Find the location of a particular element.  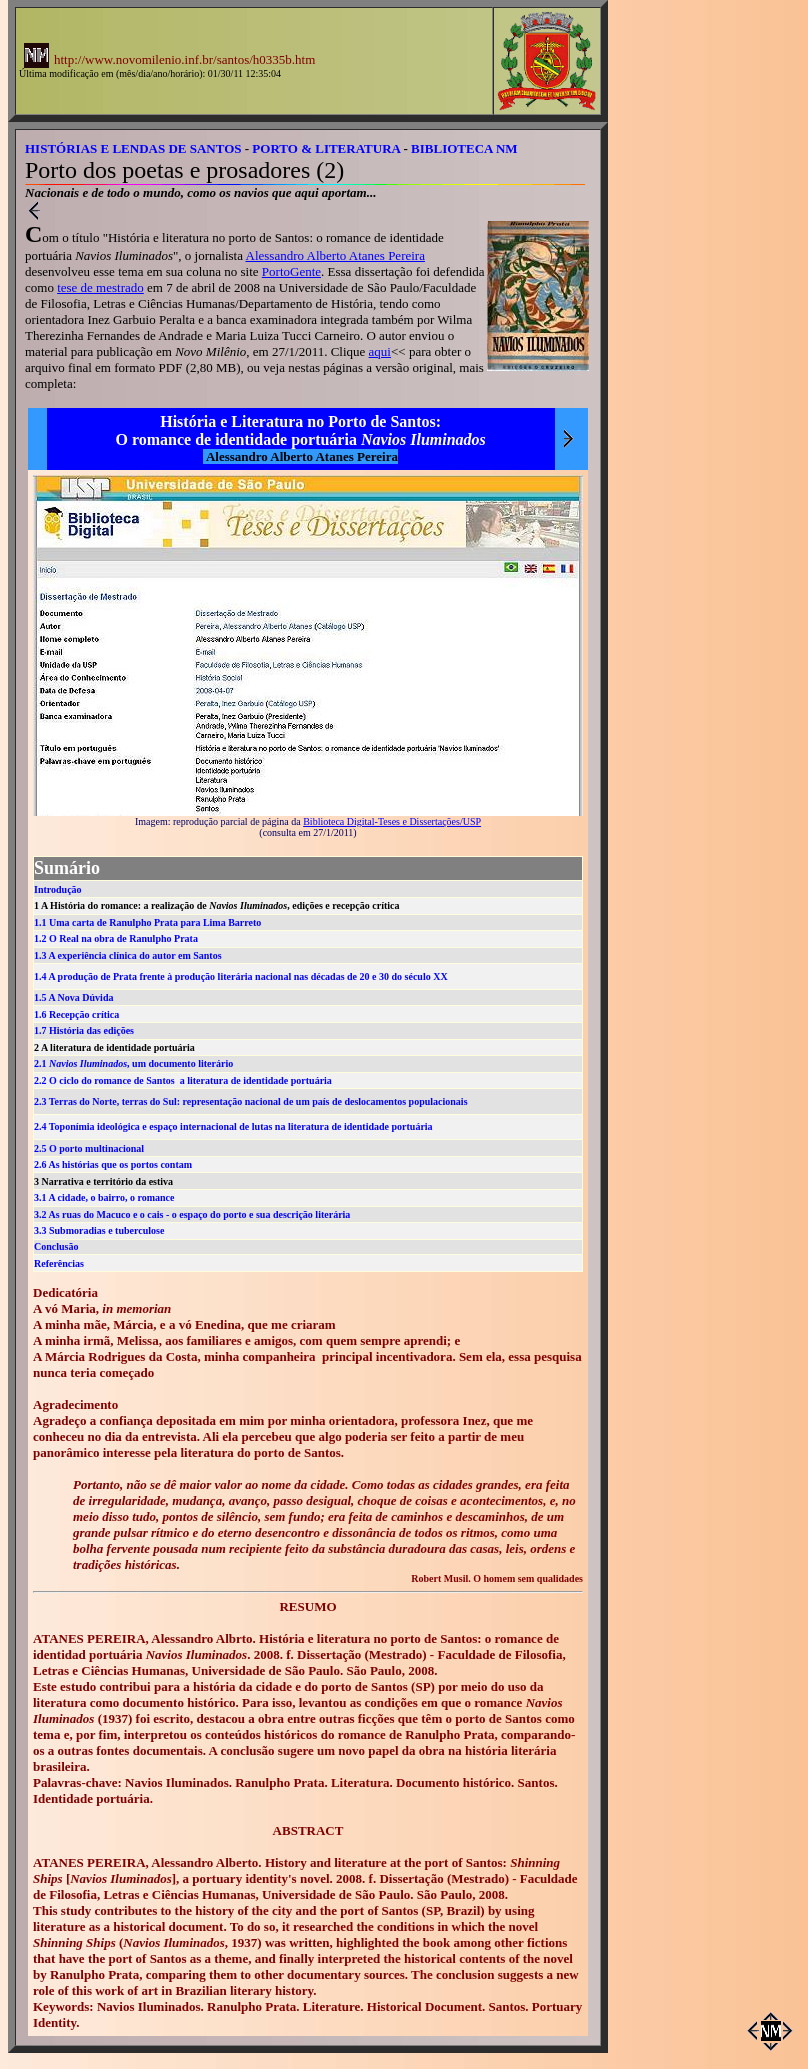

2.4 Toponímia ideológica e espaço internacional de lutas na literatura de identidade portuária is located at coordinates (233, 1126).